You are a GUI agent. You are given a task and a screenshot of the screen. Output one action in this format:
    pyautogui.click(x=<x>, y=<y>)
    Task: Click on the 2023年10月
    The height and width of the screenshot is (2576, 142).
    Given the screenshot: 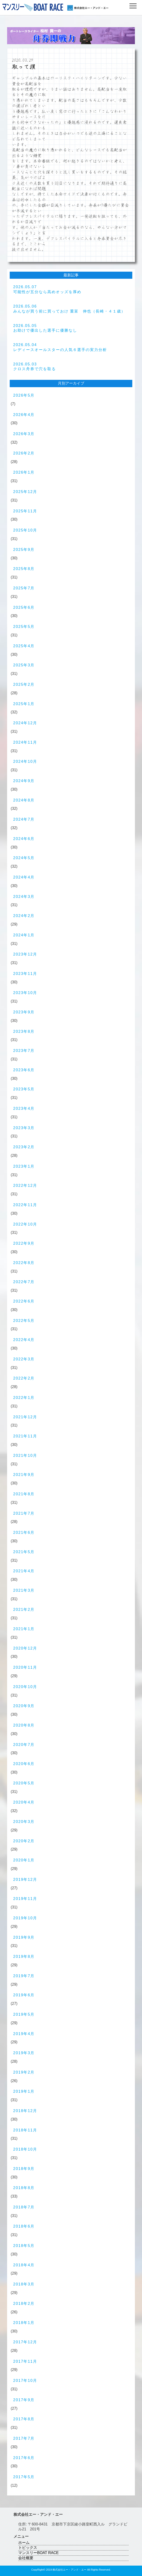 What is the action you would take?
    pyautogui.click(x=25, y=993)
    